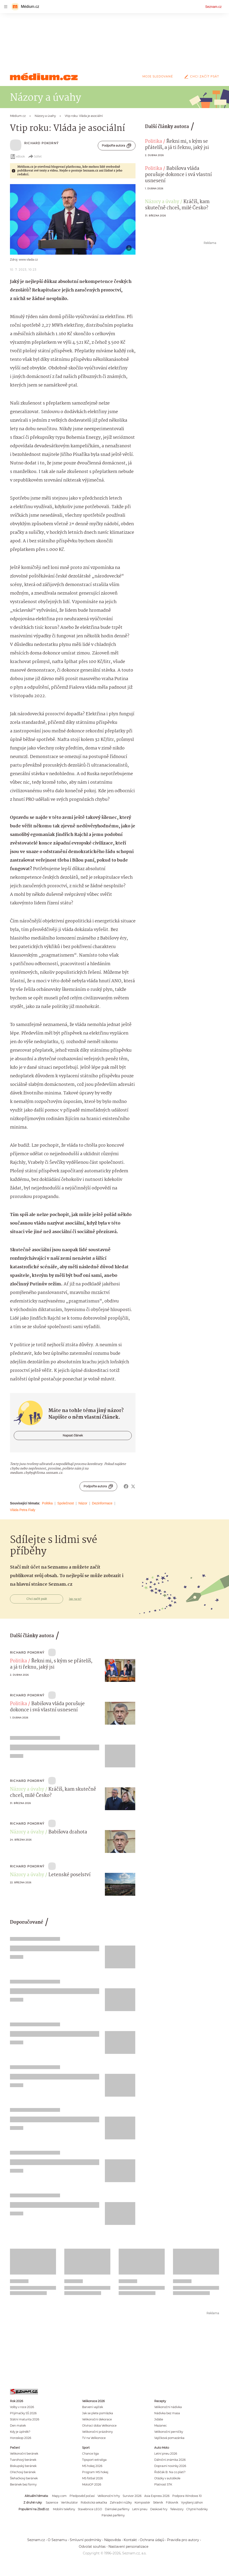  I want to click on Otázky v autoškole, so click(167, 2478).